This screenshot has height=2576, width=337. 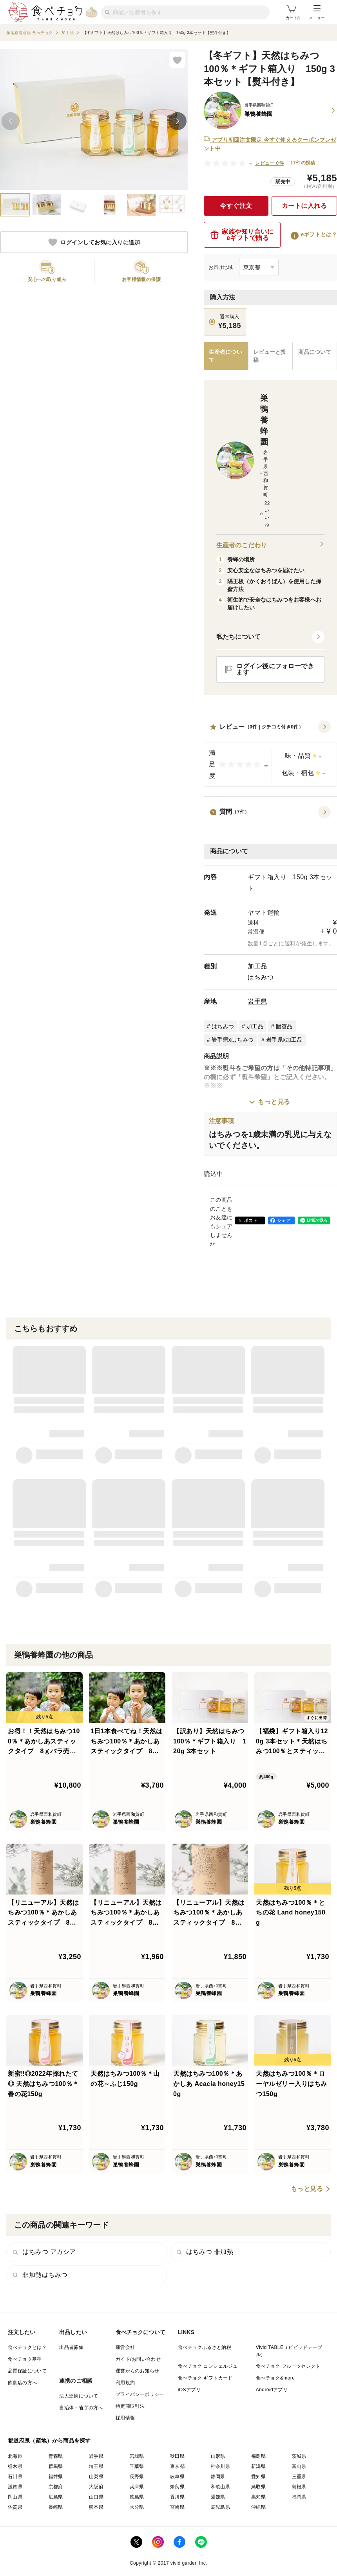 I want to click on 生産者のこだわり, so click(x=270, y=545).